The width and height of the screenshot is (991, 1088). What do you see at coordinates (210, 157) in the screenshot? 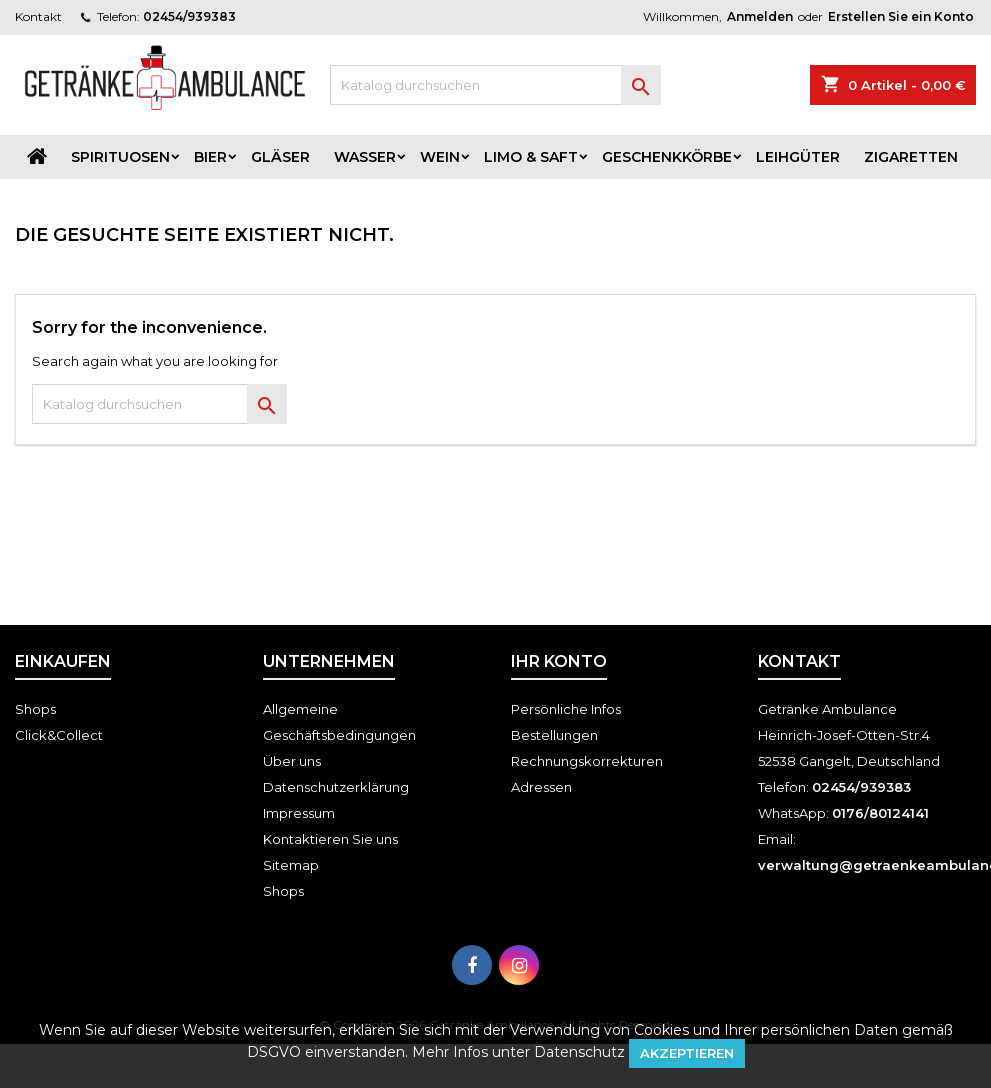
I see `Bier` at bounding box center [210, 157].